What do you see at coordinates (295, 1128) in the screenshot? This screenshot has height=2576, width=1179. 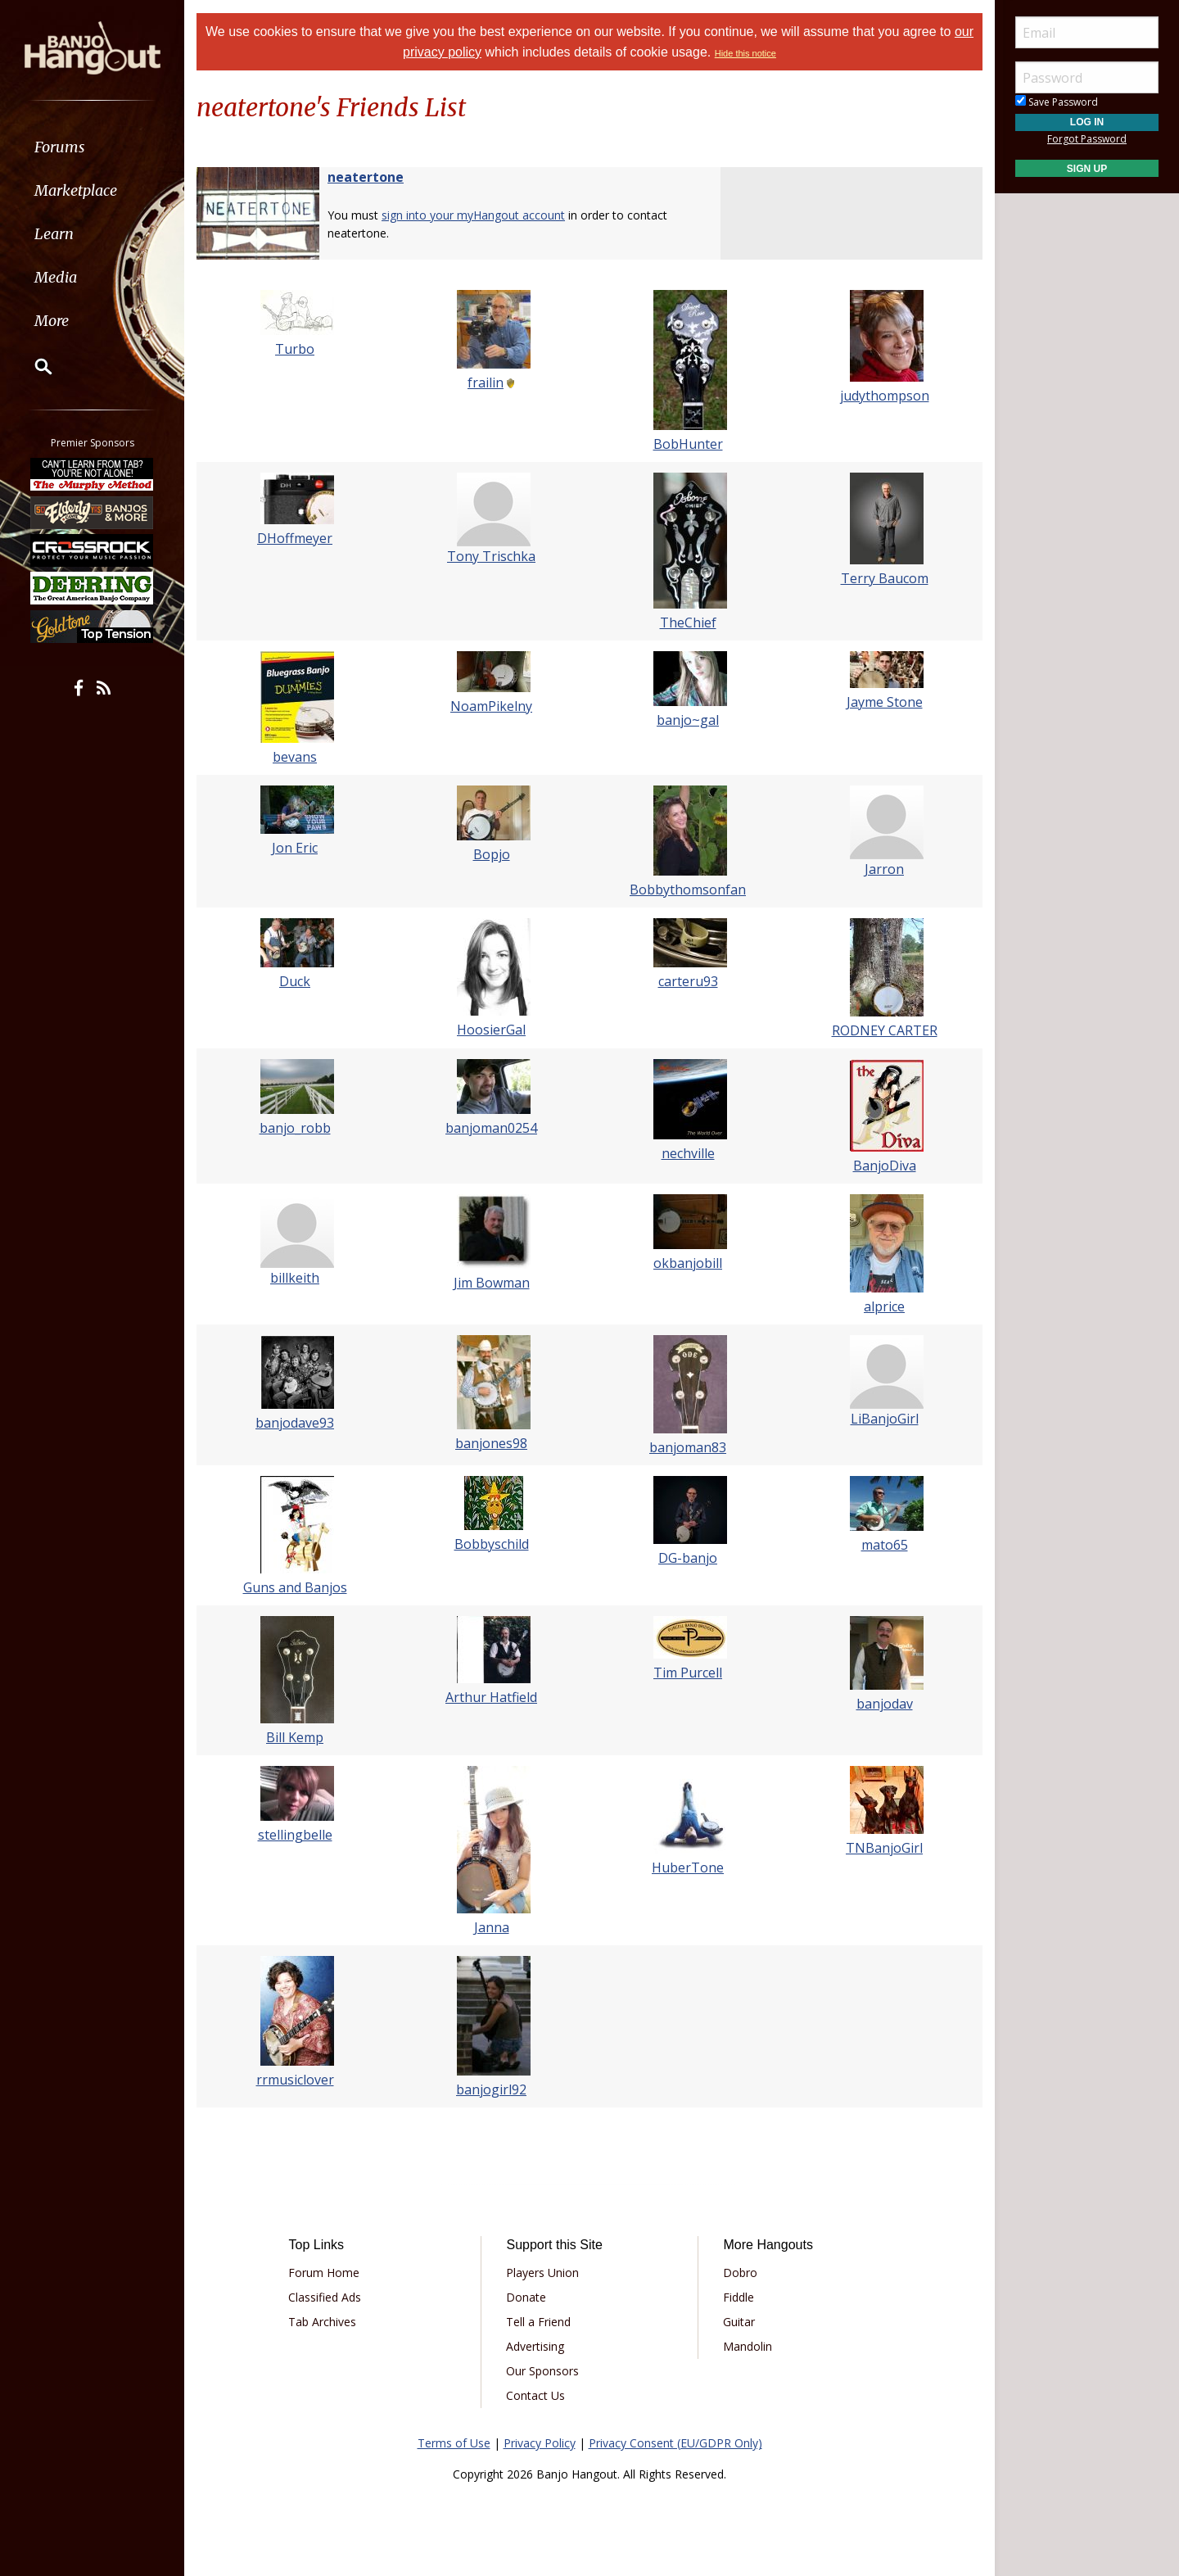 I see `banjo_robb` at bounding box center [295, 1128].